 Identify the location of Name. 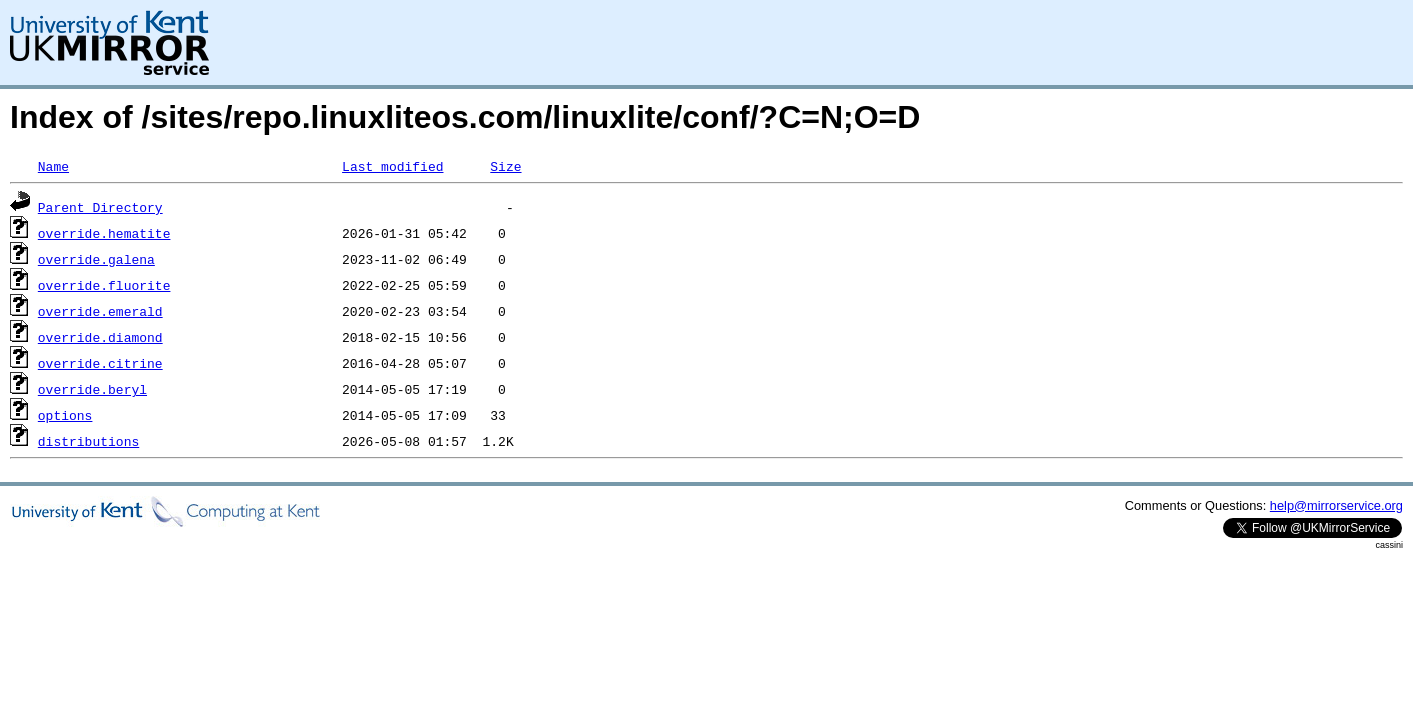
(53, 166).